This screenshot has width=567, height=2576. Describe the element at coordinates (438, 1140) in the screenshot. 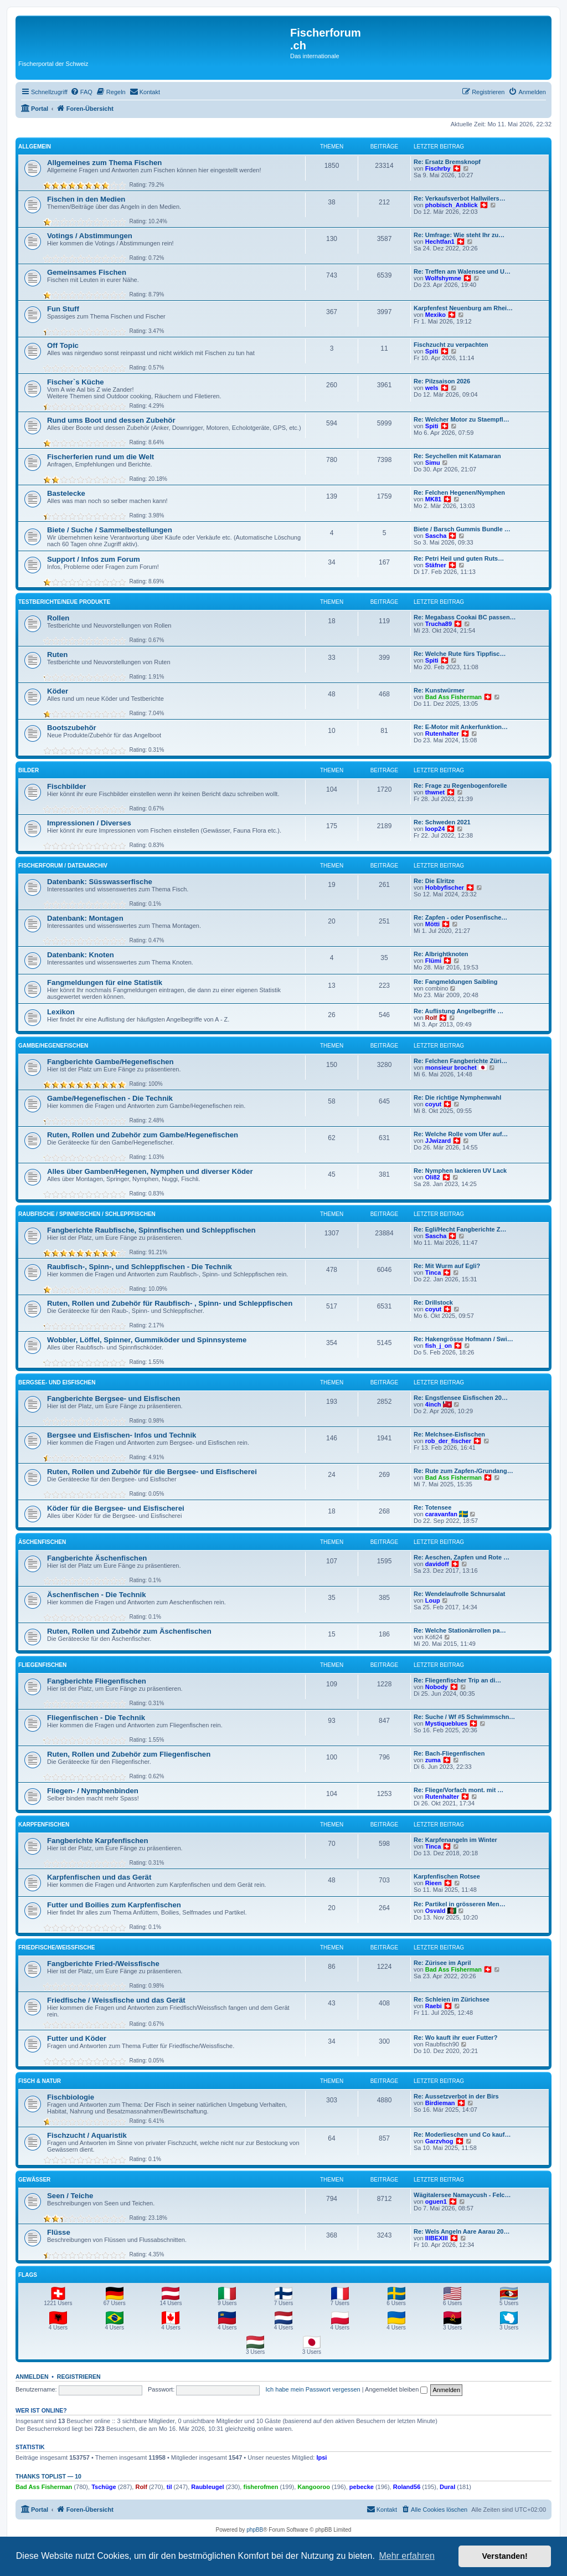

I see `JJwizard` at that location.